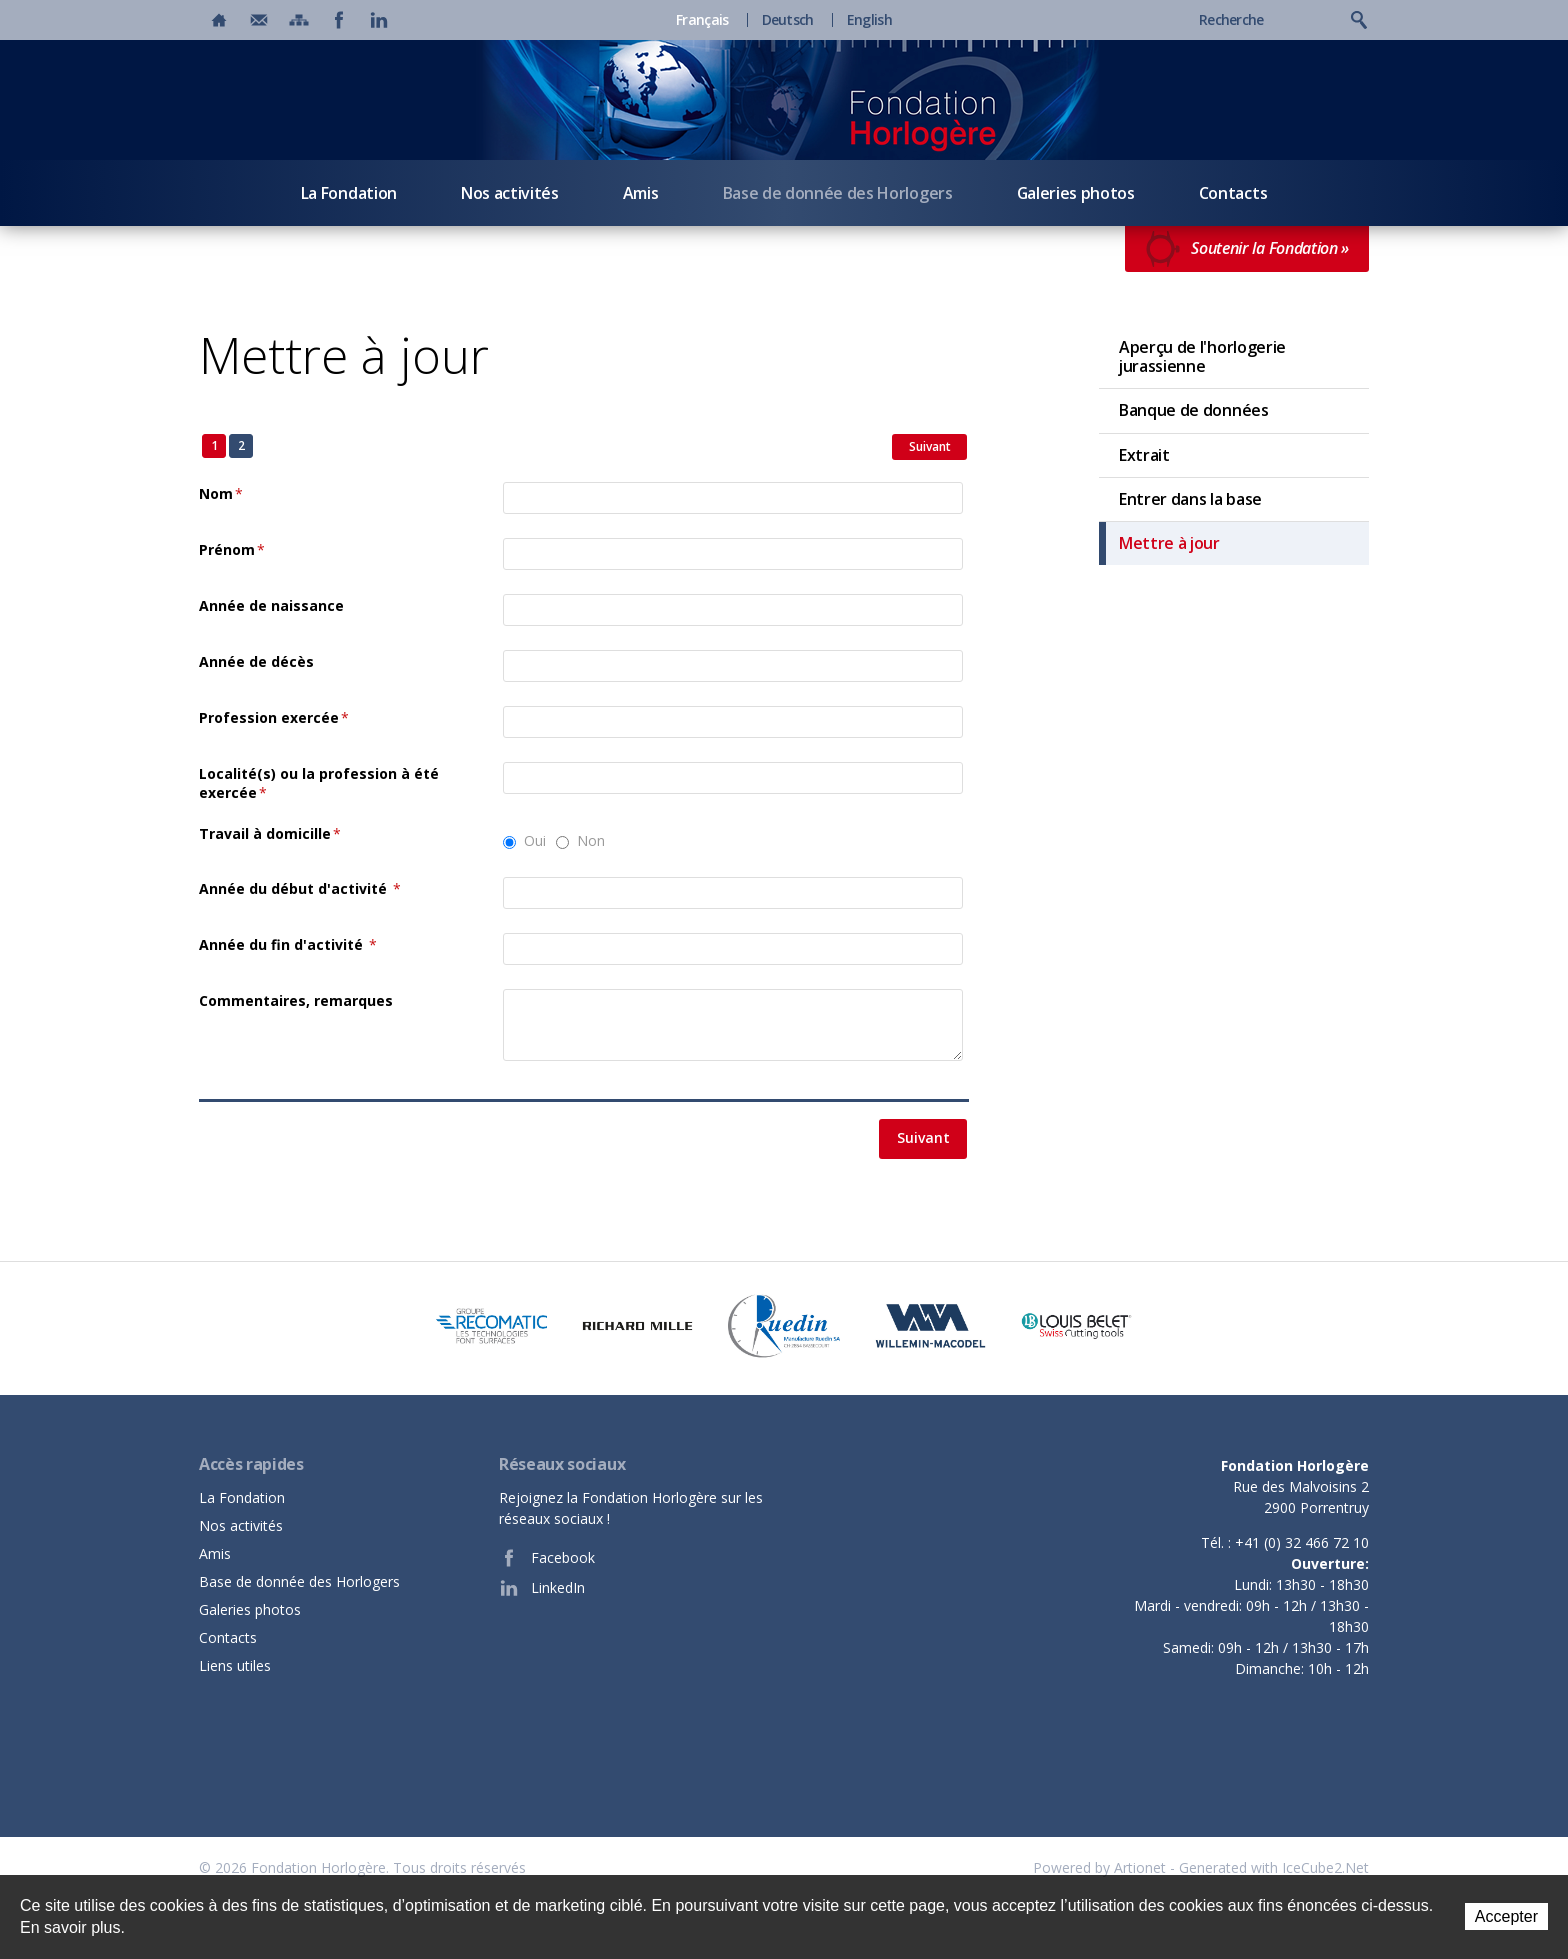 This screenshot has width=1568, height=1959. I want to click on Base de donnée des Horlogers, so click(838, 193).